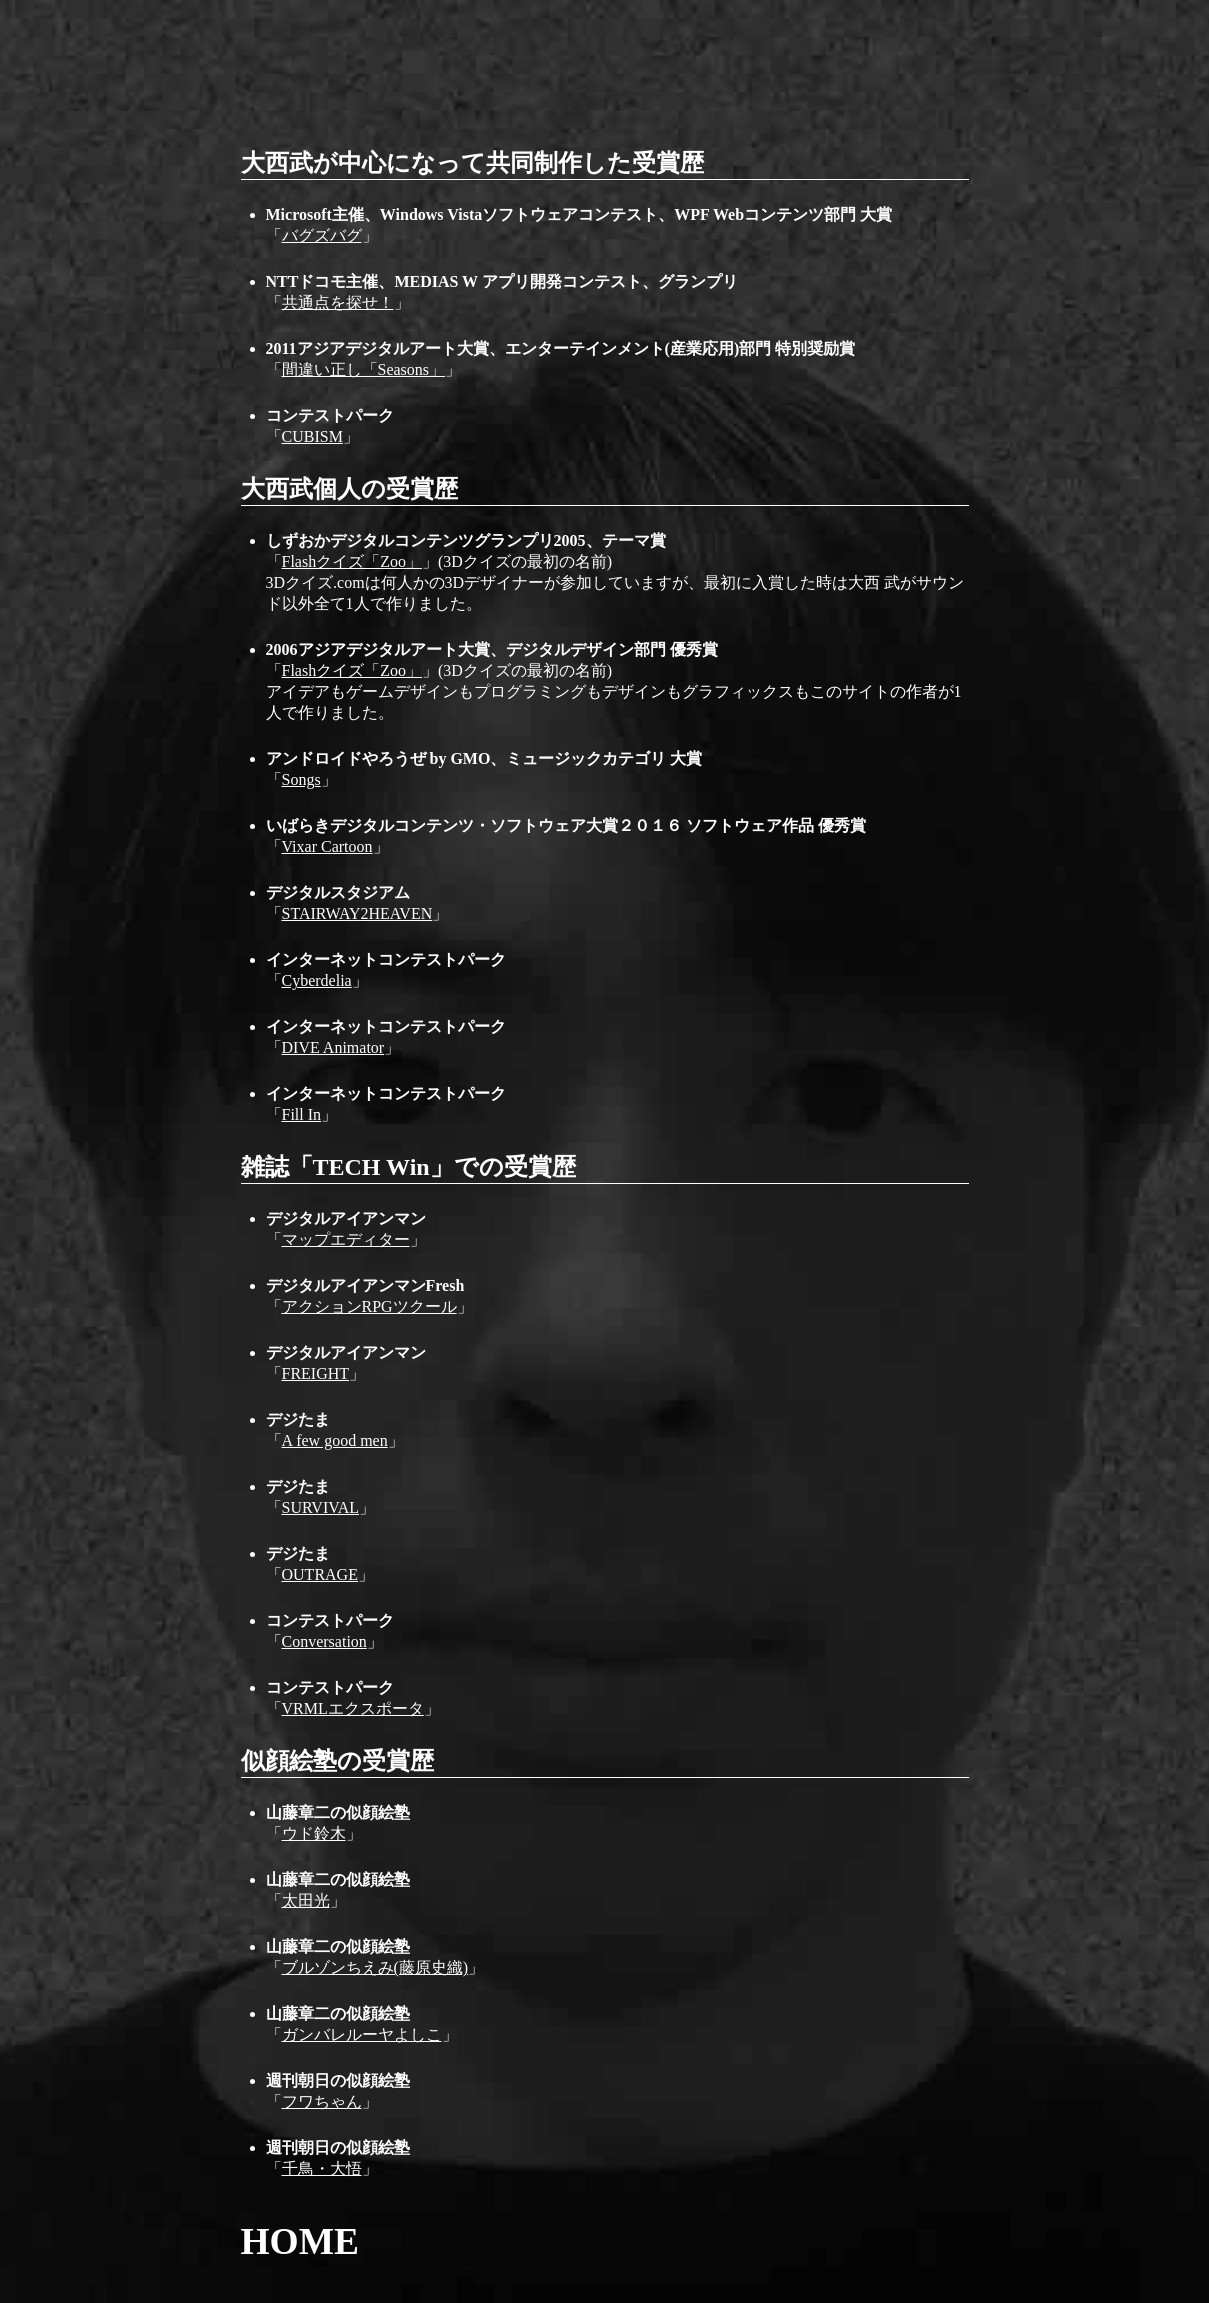 This screenshot has height=2303, width=1209. I want to click on CUBISM, so click(312, 436).